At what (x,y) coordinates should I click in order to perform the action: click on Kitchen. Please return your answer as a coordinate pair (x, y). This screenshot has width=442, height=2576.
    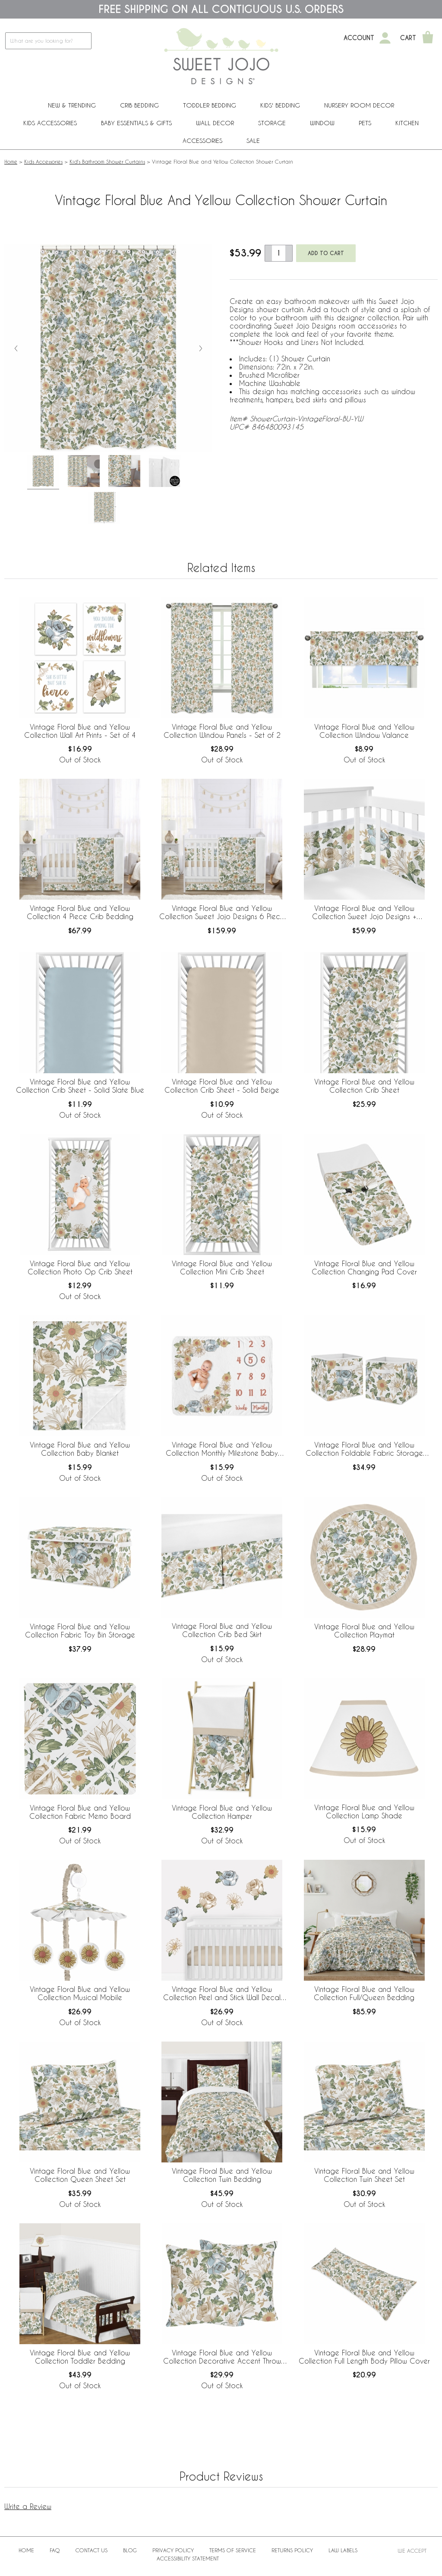
    Looking at the image, I should click on (407, 122).